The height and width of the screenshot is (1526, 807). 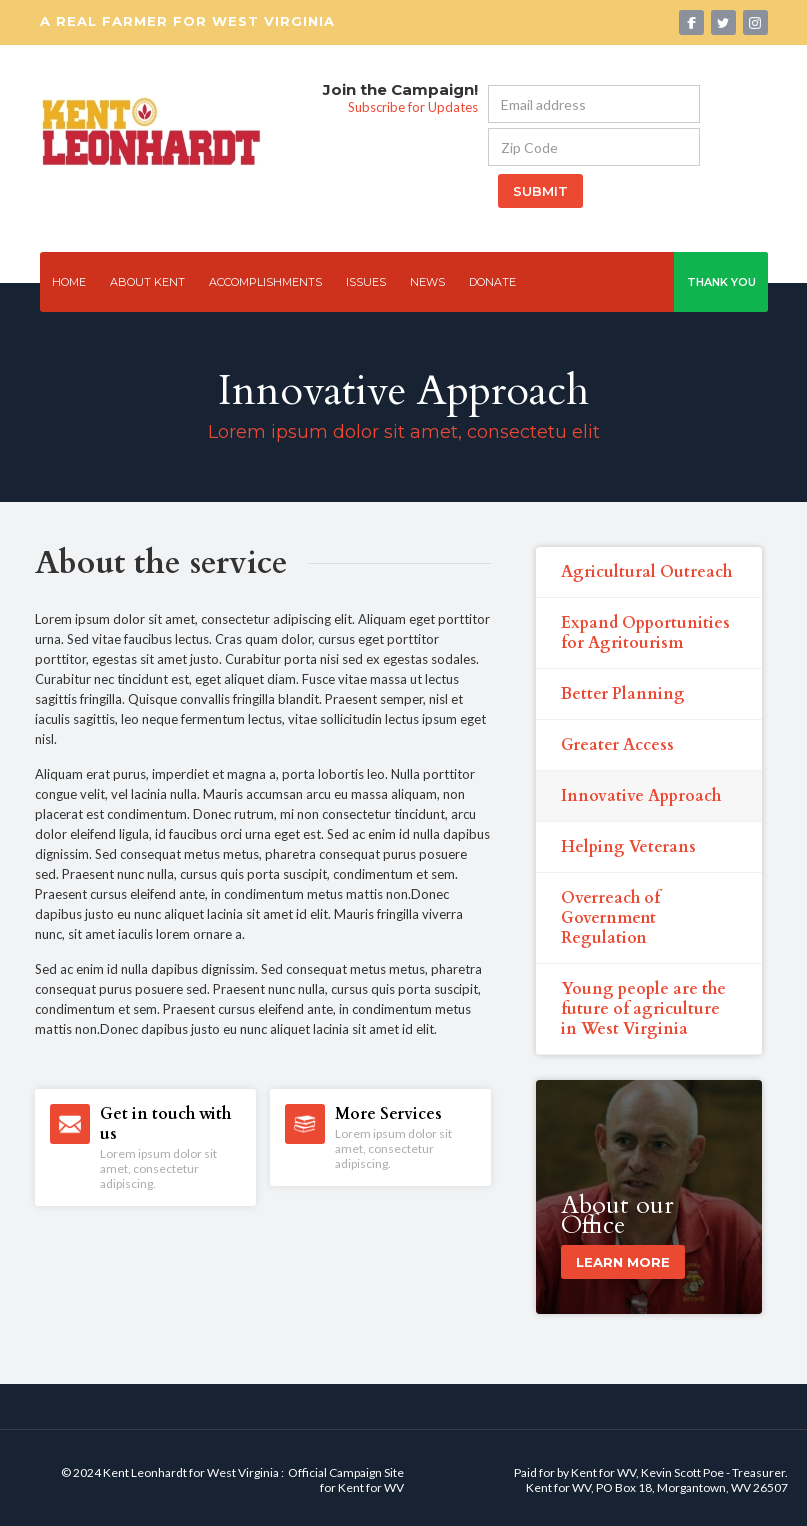 What do you see at coordinates (623, 694) in the screenshot?
I see `Better Planning` at bounding box center [623, 694].